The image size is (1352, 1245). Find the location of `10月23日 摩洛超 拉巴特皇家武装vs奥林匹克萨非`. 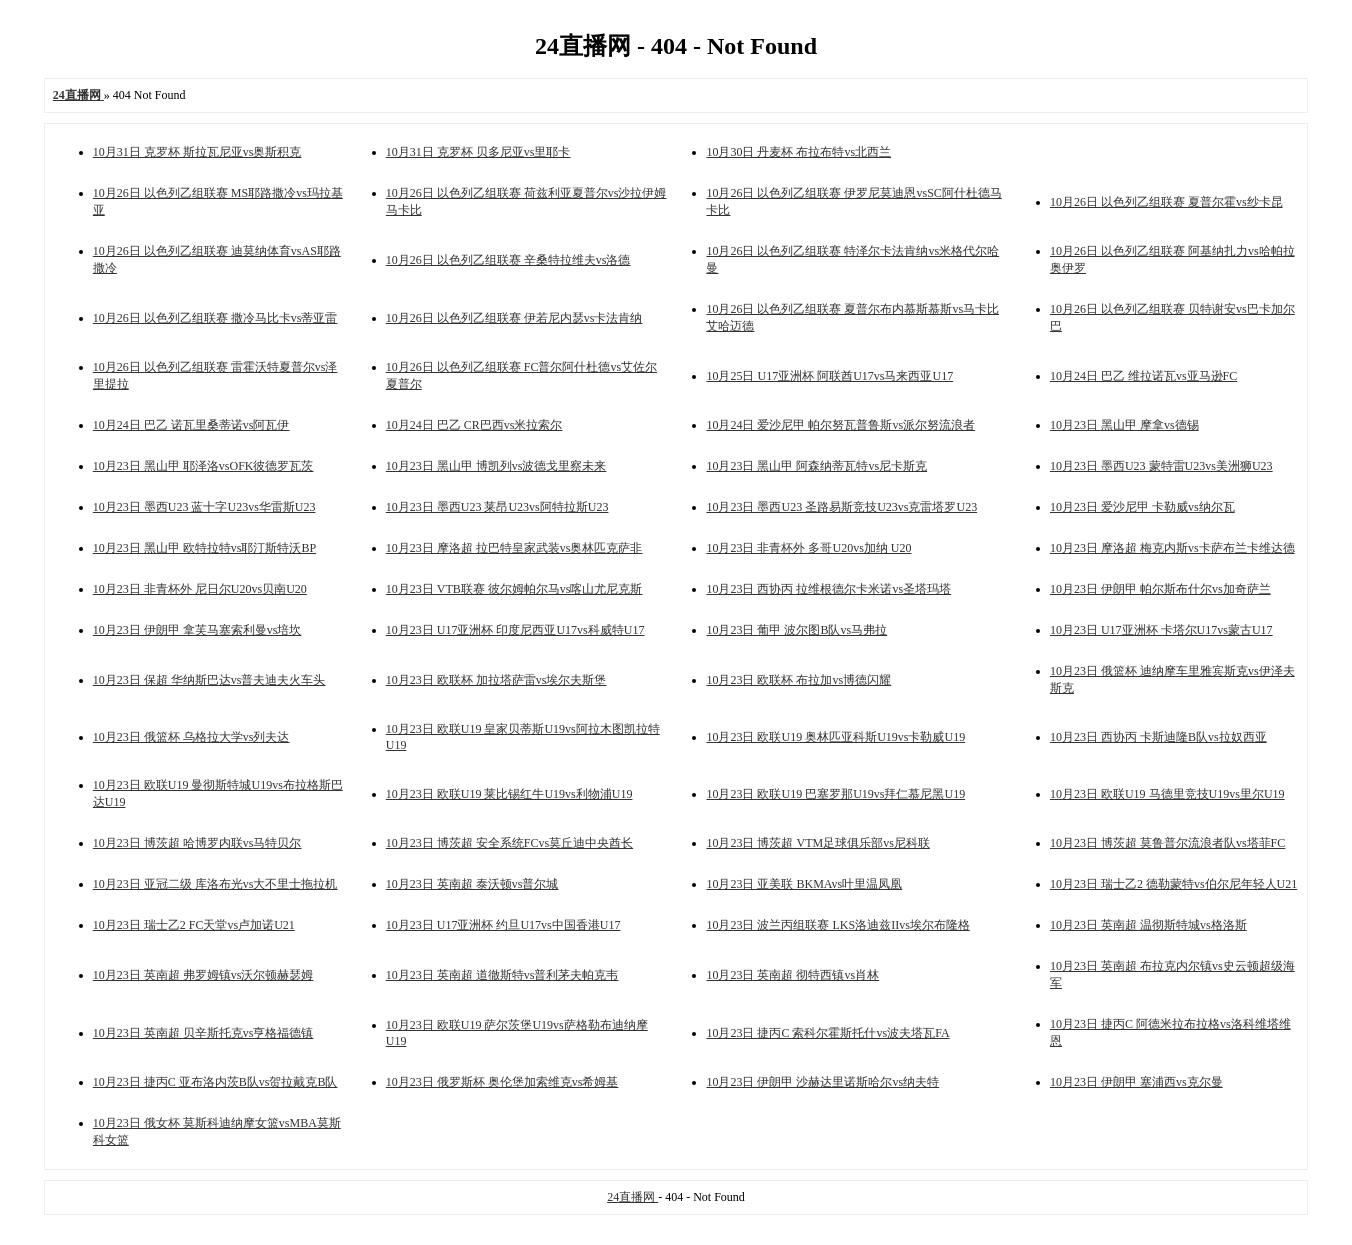

10月23日 摩洛超 拉巴特皇家武装vs奥林匹克萨非 is located at coordinates (514, 548).